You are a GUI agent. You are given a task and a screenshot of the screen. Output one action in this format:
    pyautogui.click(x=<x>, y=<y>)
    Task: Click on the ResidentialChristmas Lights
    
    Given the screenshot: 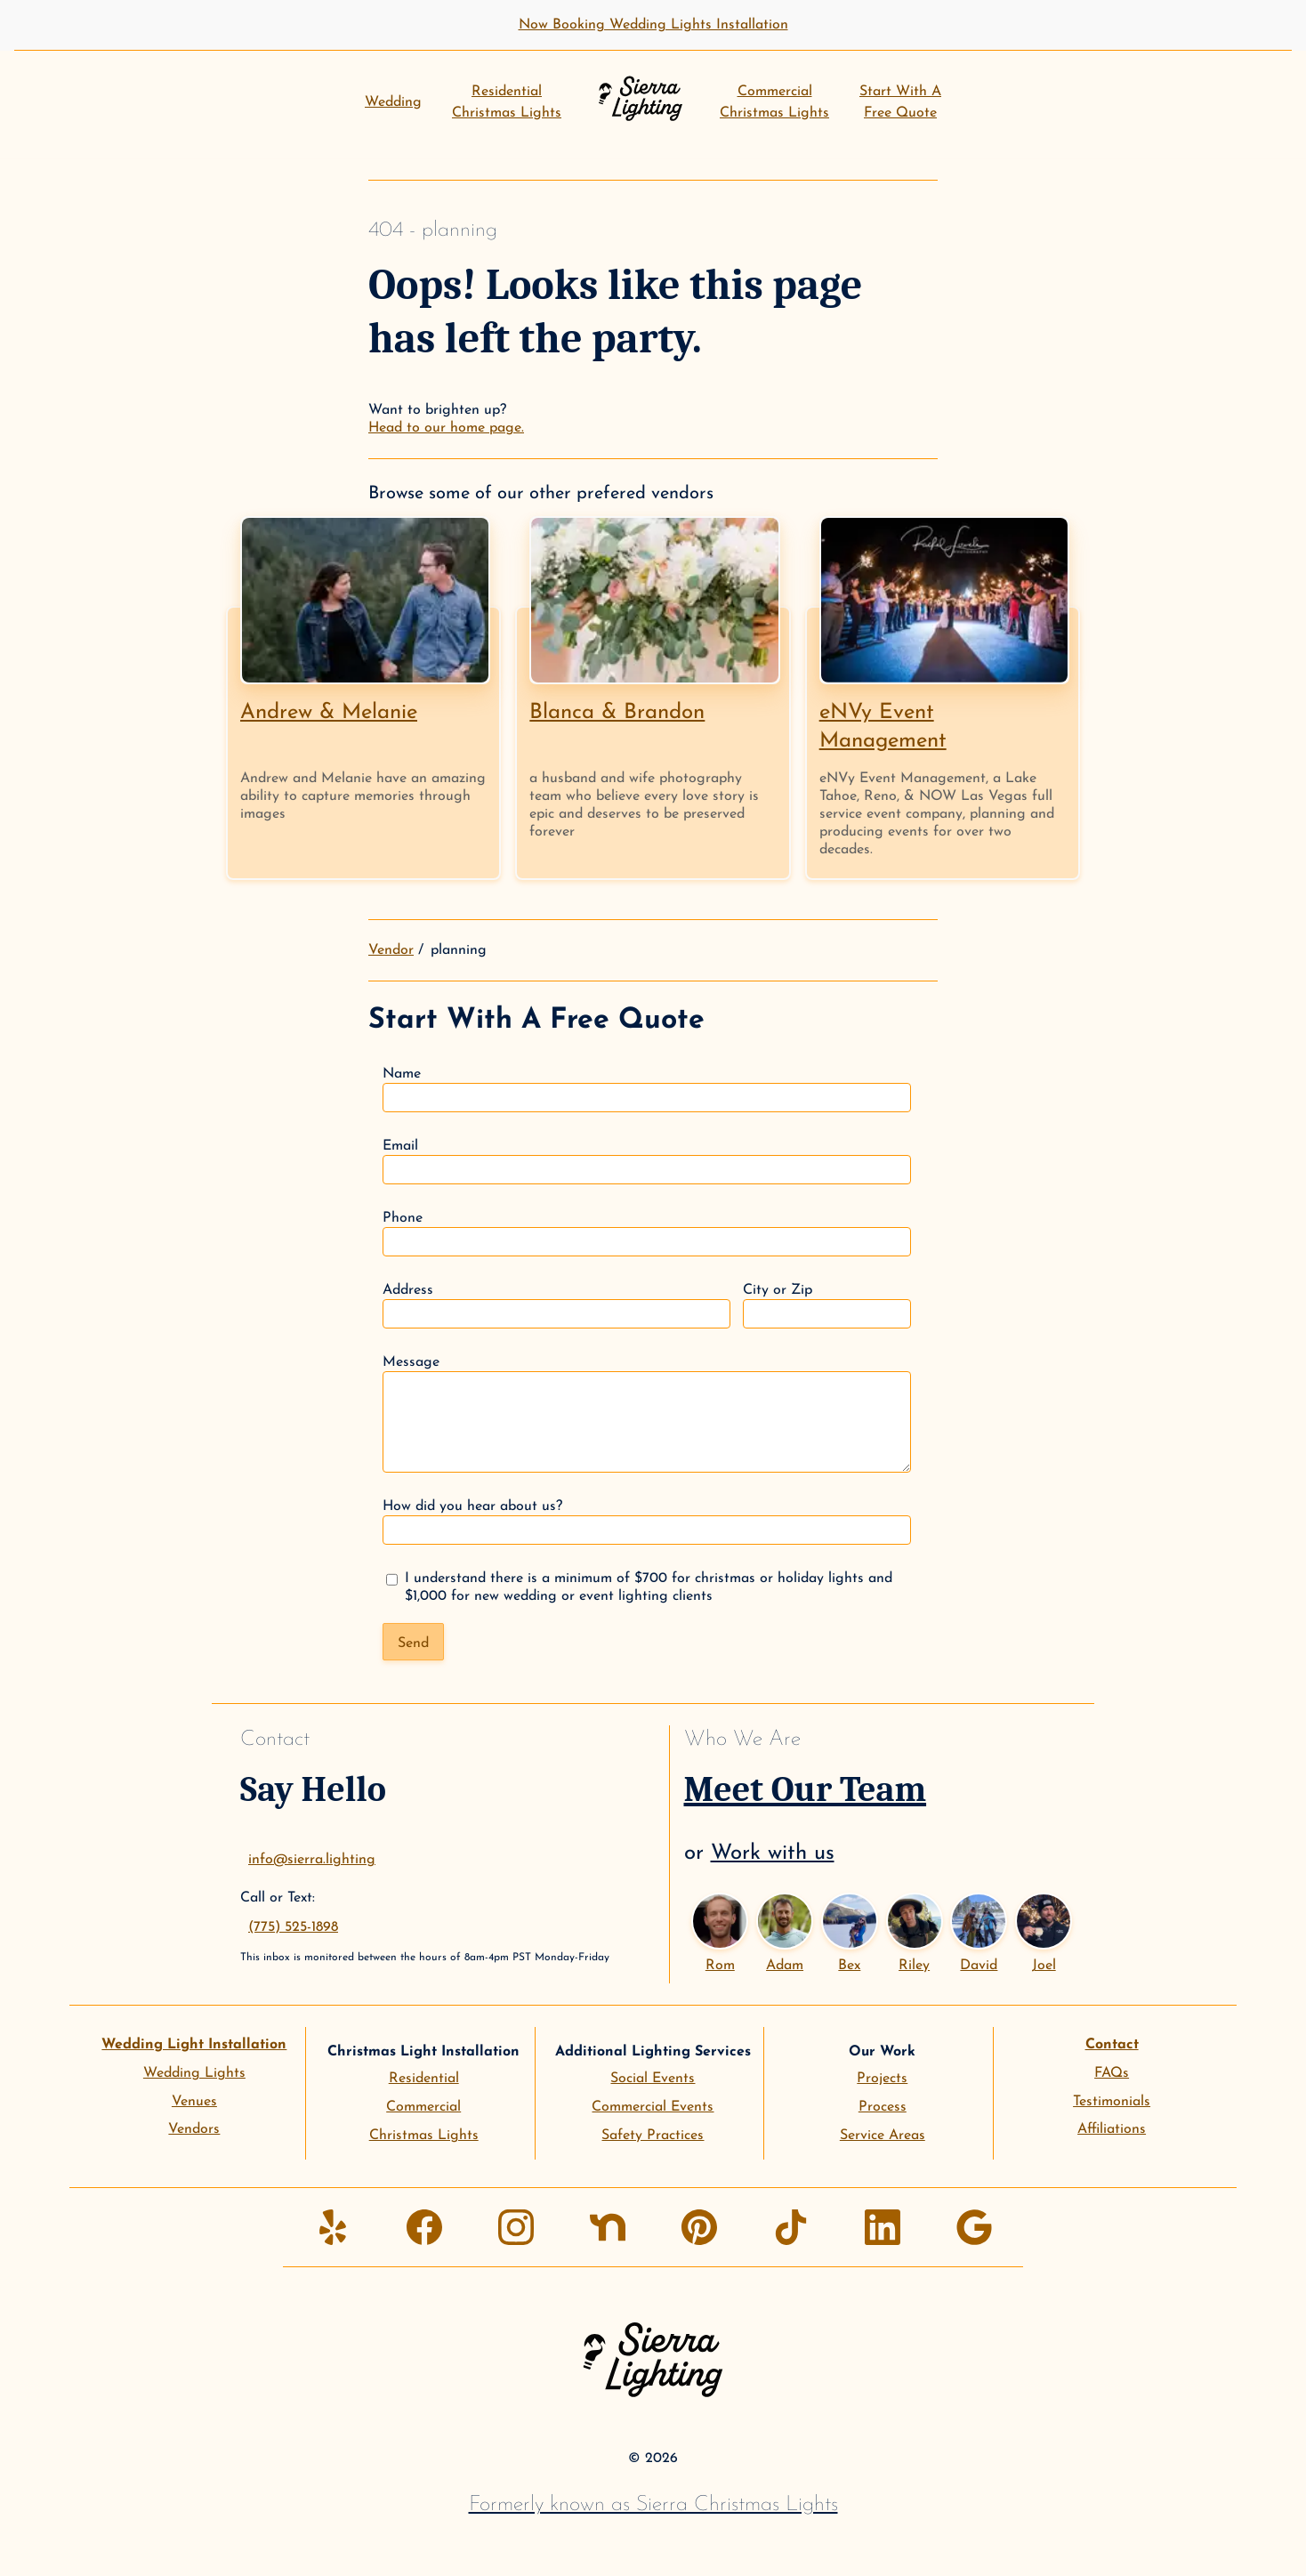 What is the action you would take?
    pyautogui.click(x=506, y=102)
    